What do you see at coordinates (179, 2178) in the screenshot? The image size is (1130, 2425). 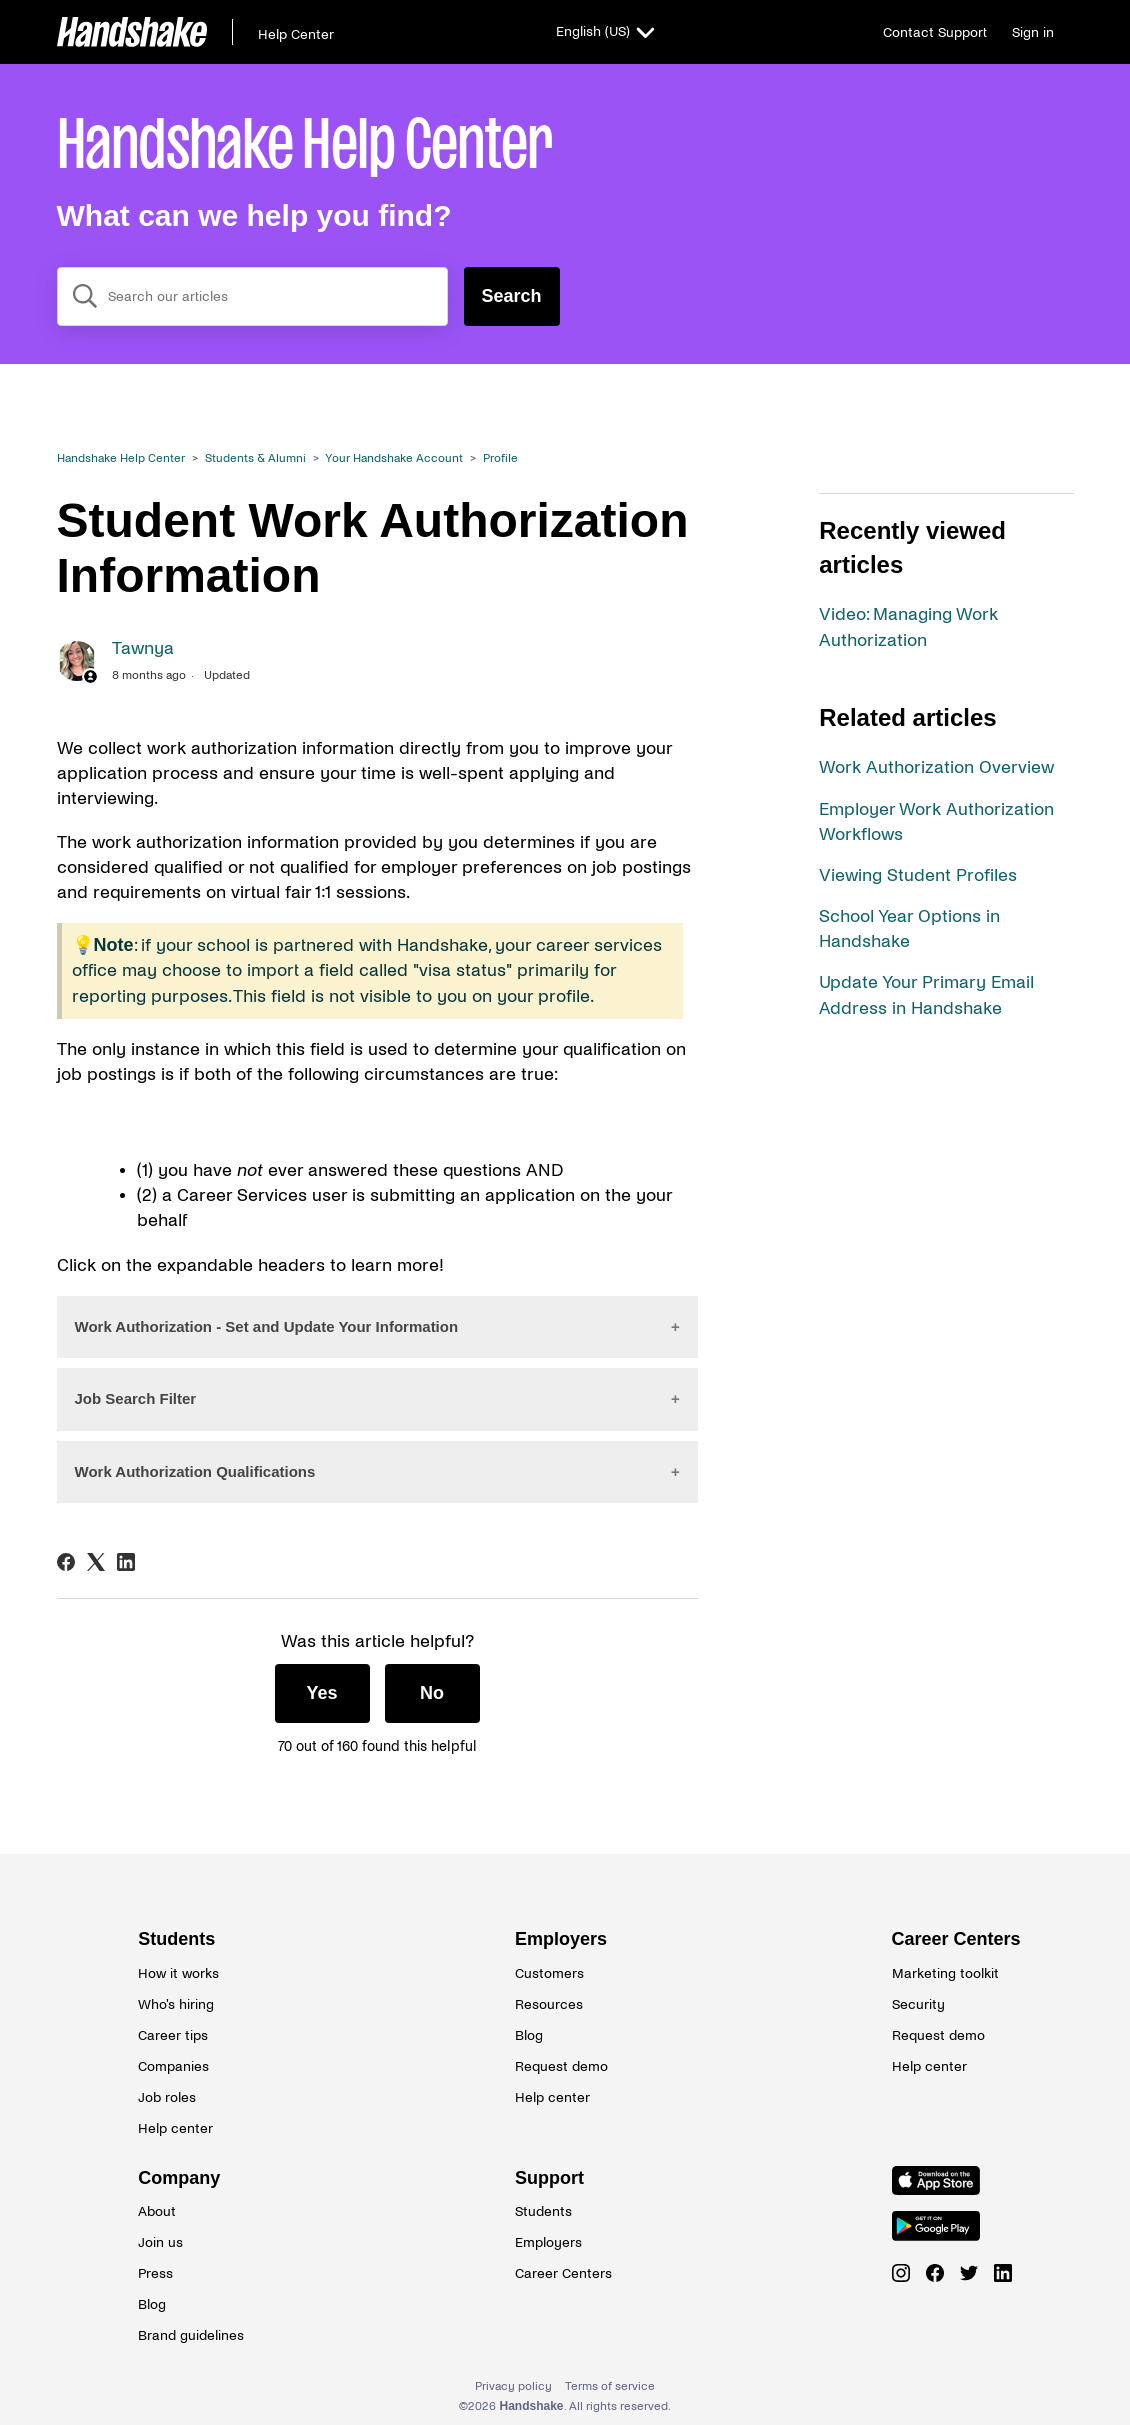 I see `Company` at bounding box center [179, 2178].